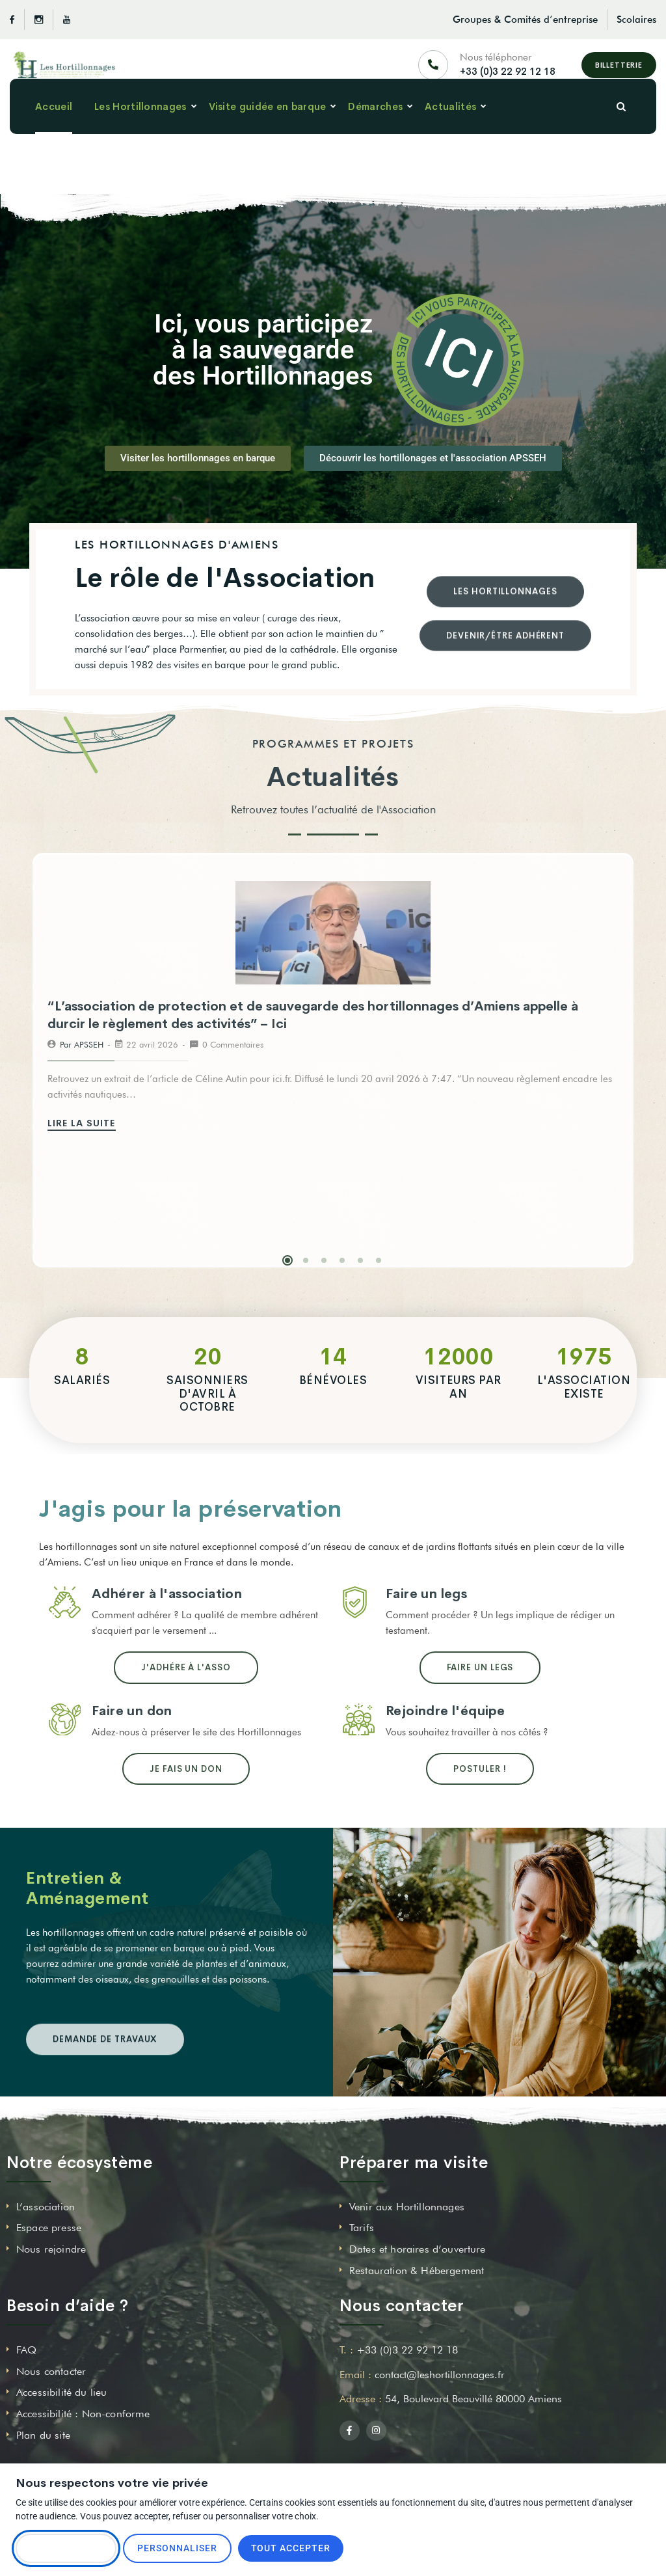 The image size is (666, 2576). I want to click on Accessibilité du lieu, so click(61, 2392).